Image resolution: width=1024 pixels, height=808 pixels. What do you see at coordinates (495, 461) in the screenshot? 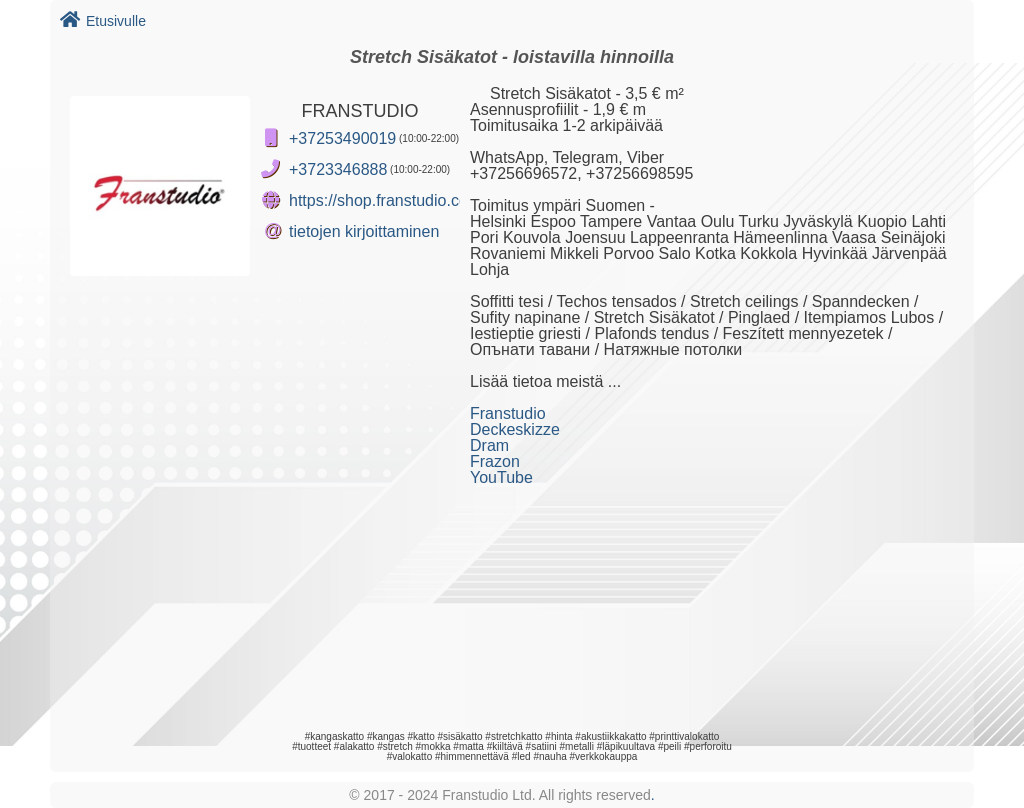
I see `Frazon` at bounding box center [495, 461].